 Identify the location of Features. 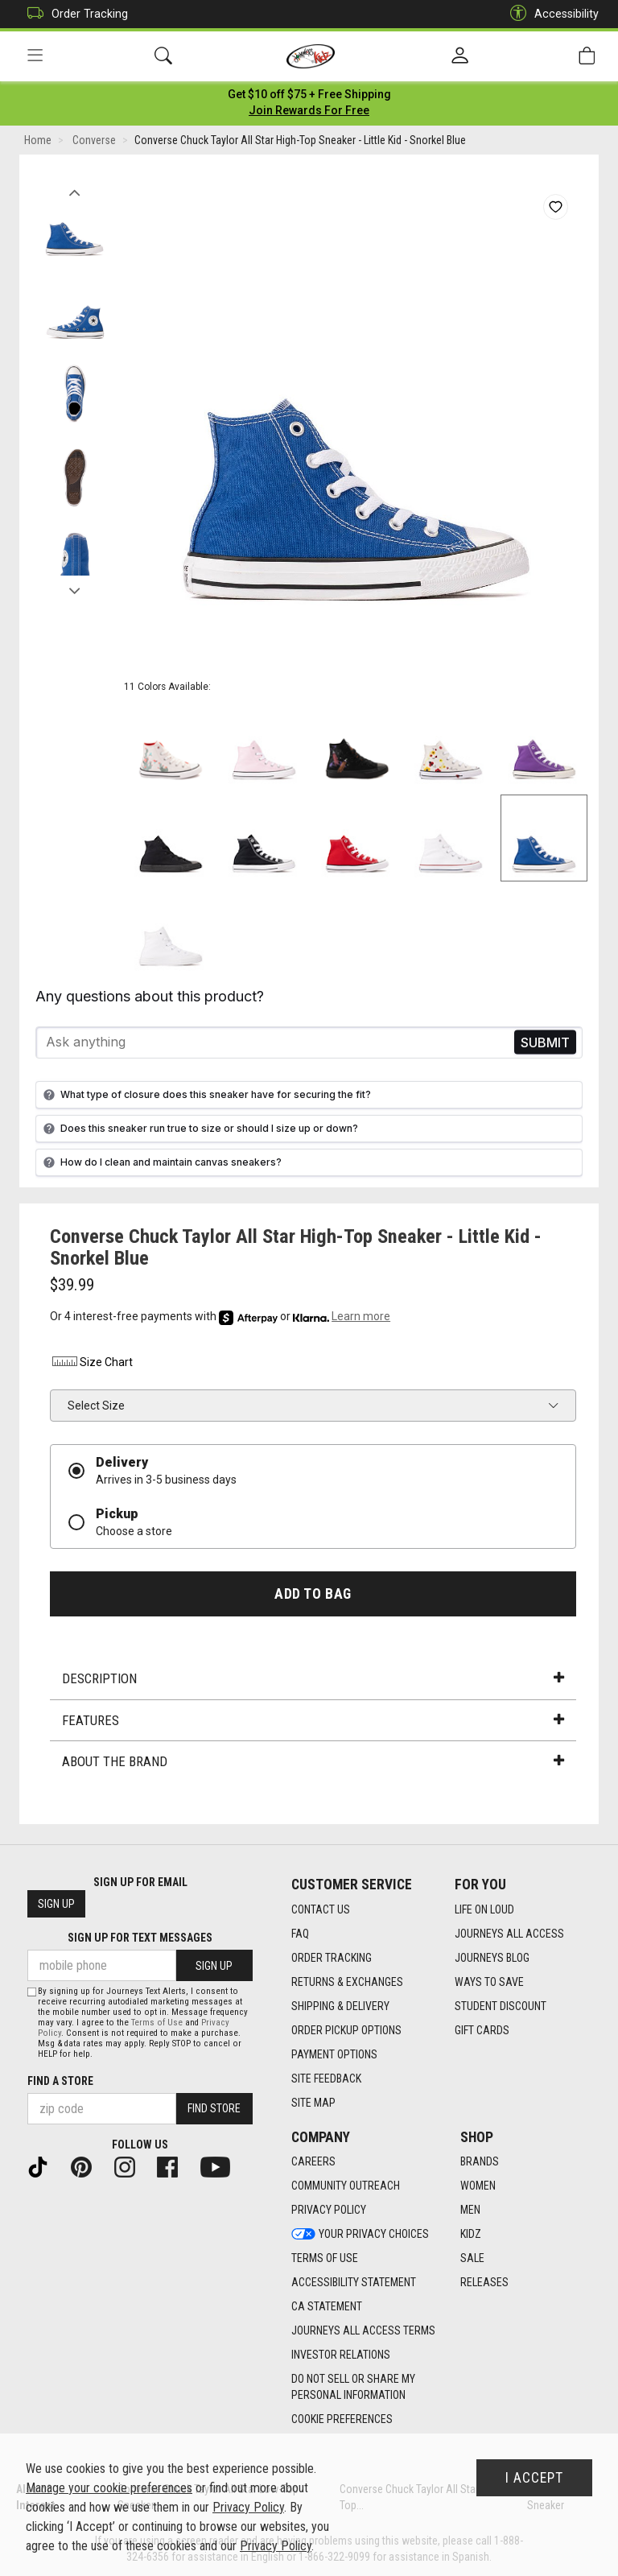
(313, 1722).